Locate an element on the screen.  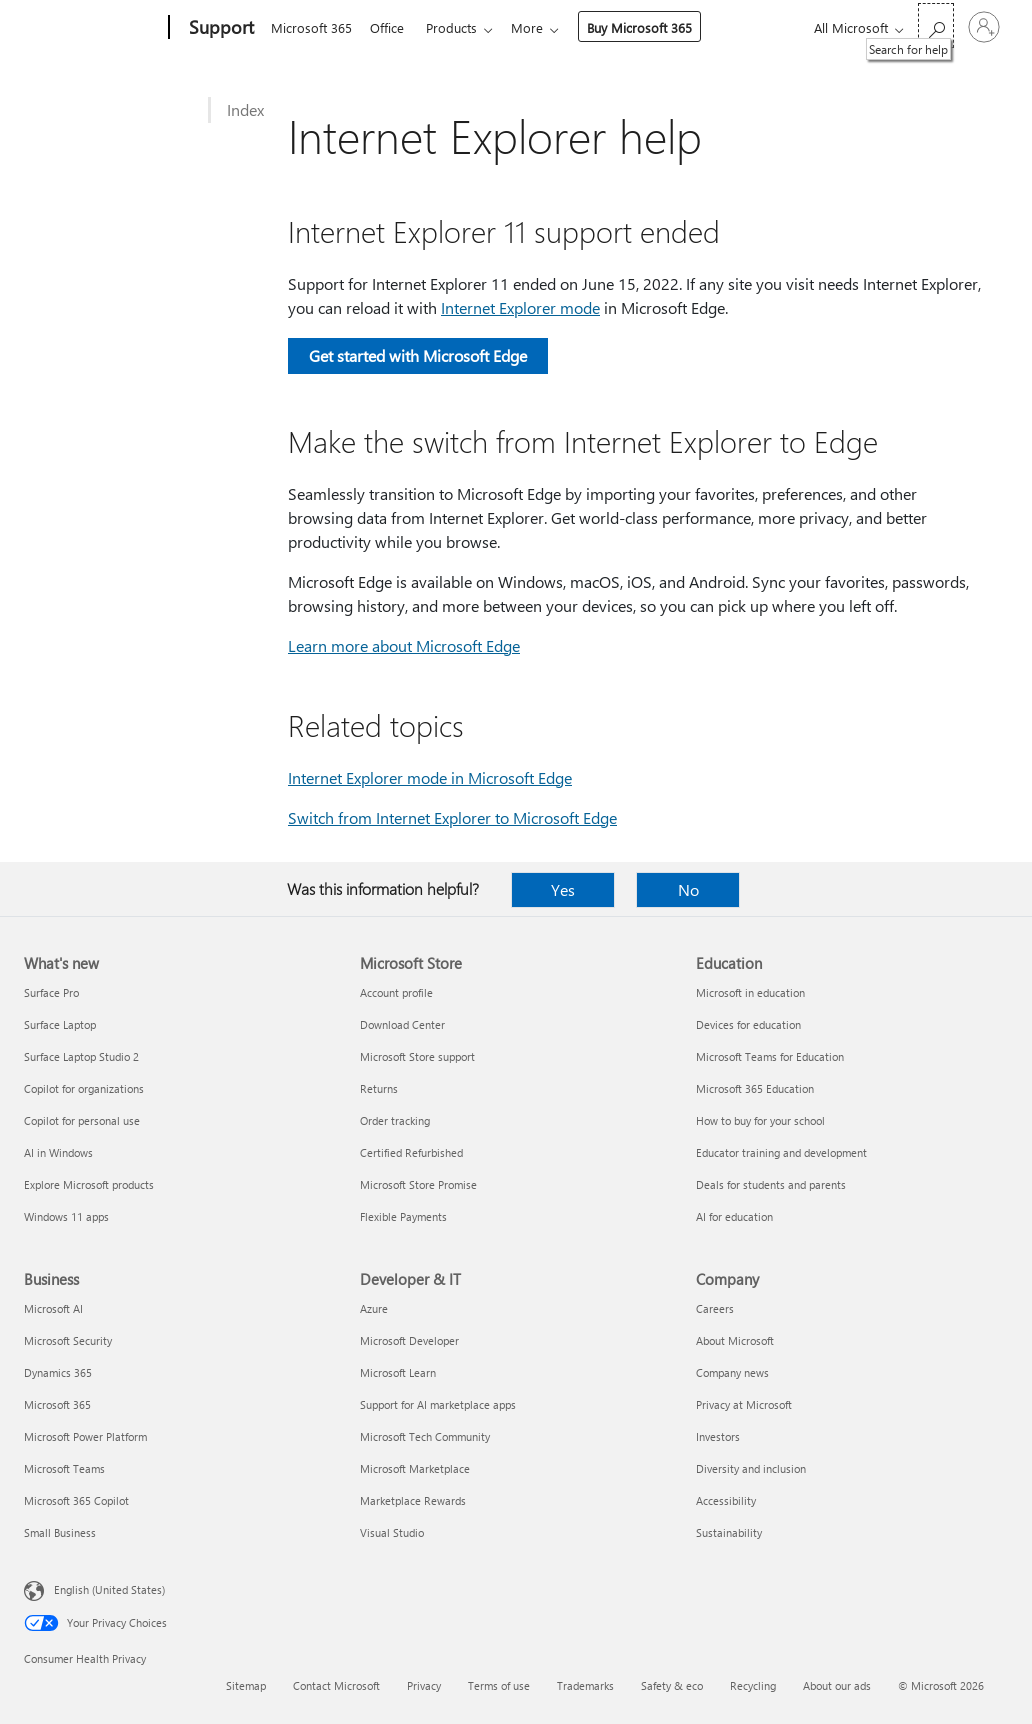
Terms of use is located at coordinates (499, 1685).